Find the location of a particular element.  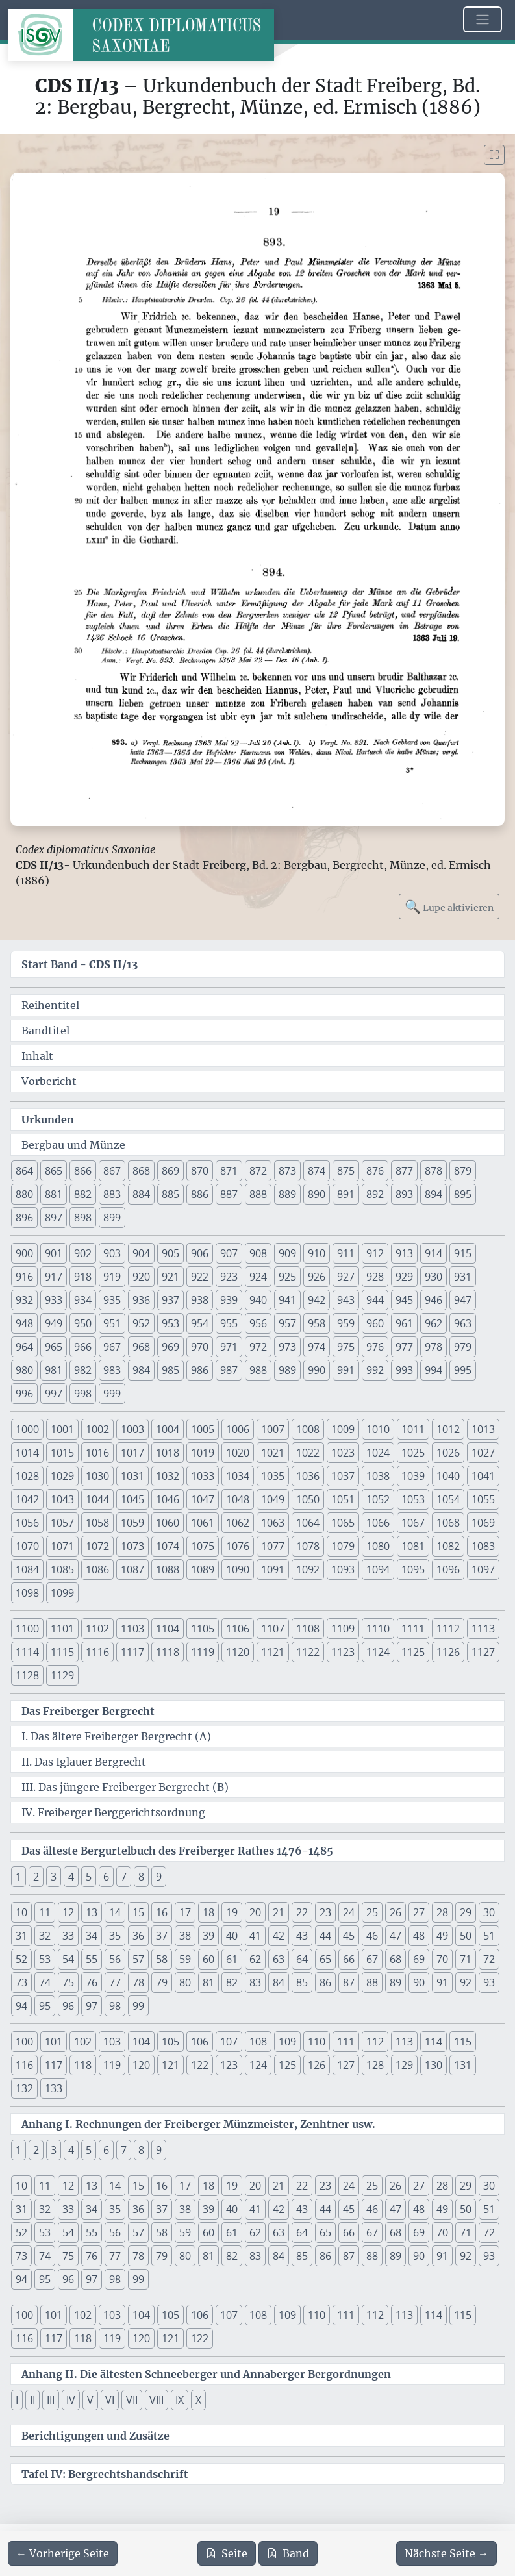

9 [button] is located at coordinates (159, 1876).